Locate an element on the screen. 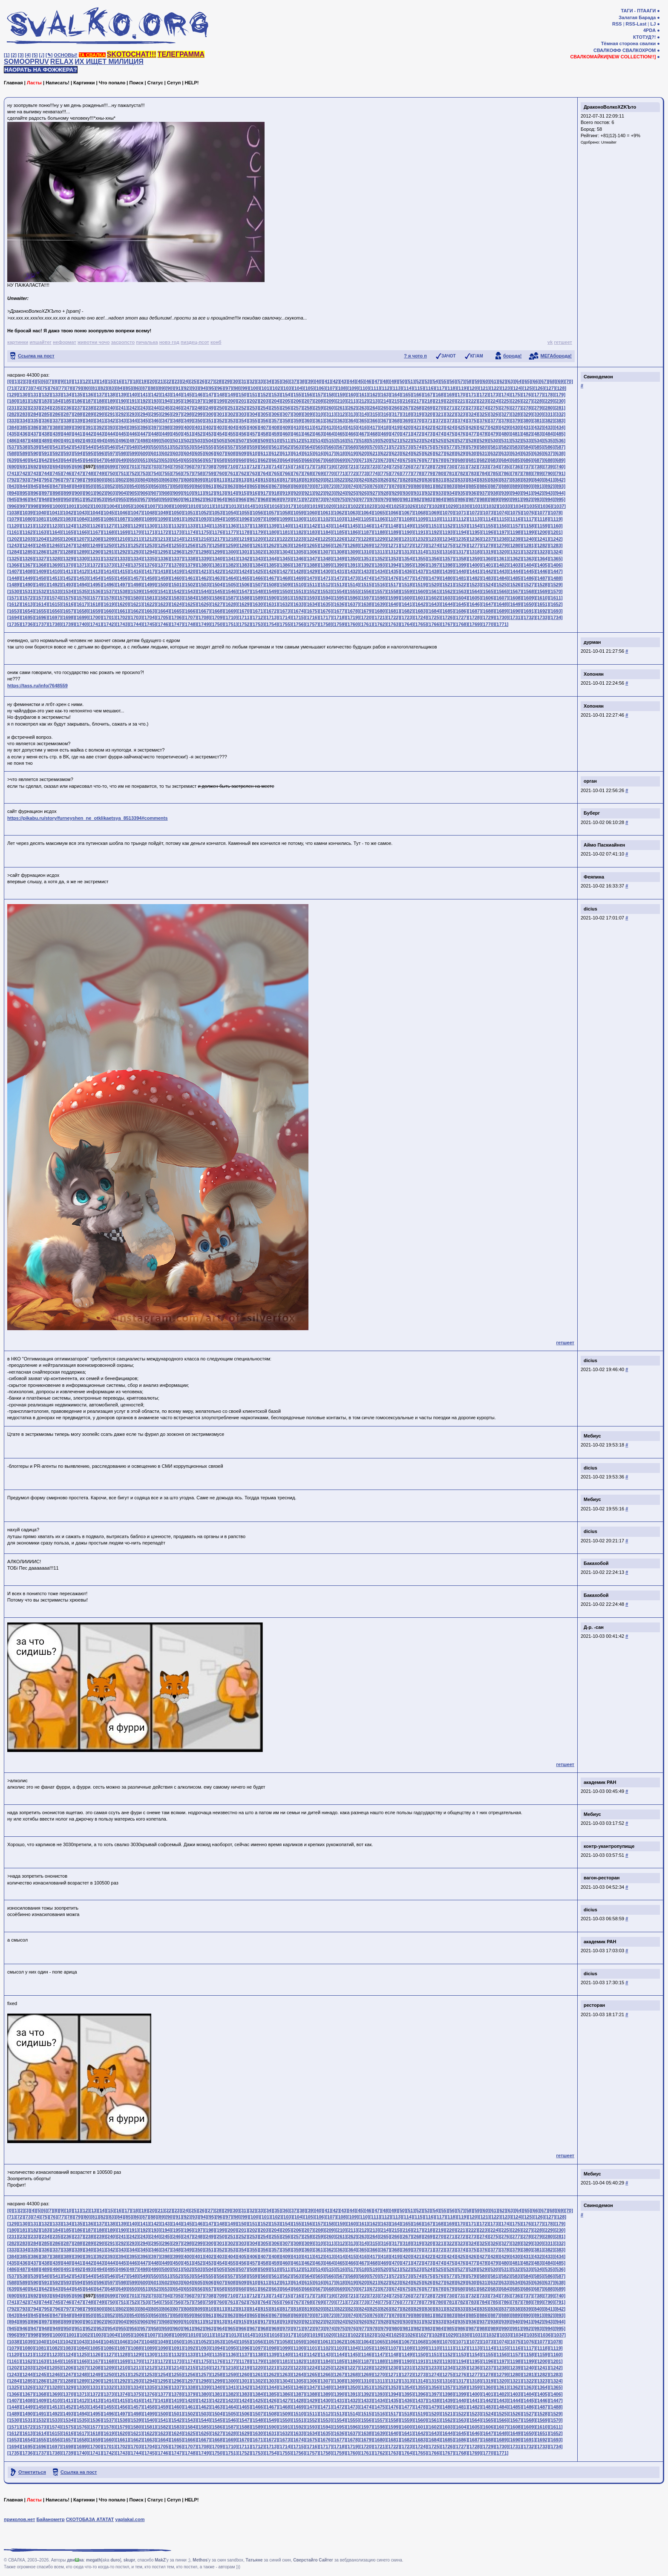 Image resolution: width=668 pixels, height=2576 pixels. [937] is located at coordinates (483, 493).